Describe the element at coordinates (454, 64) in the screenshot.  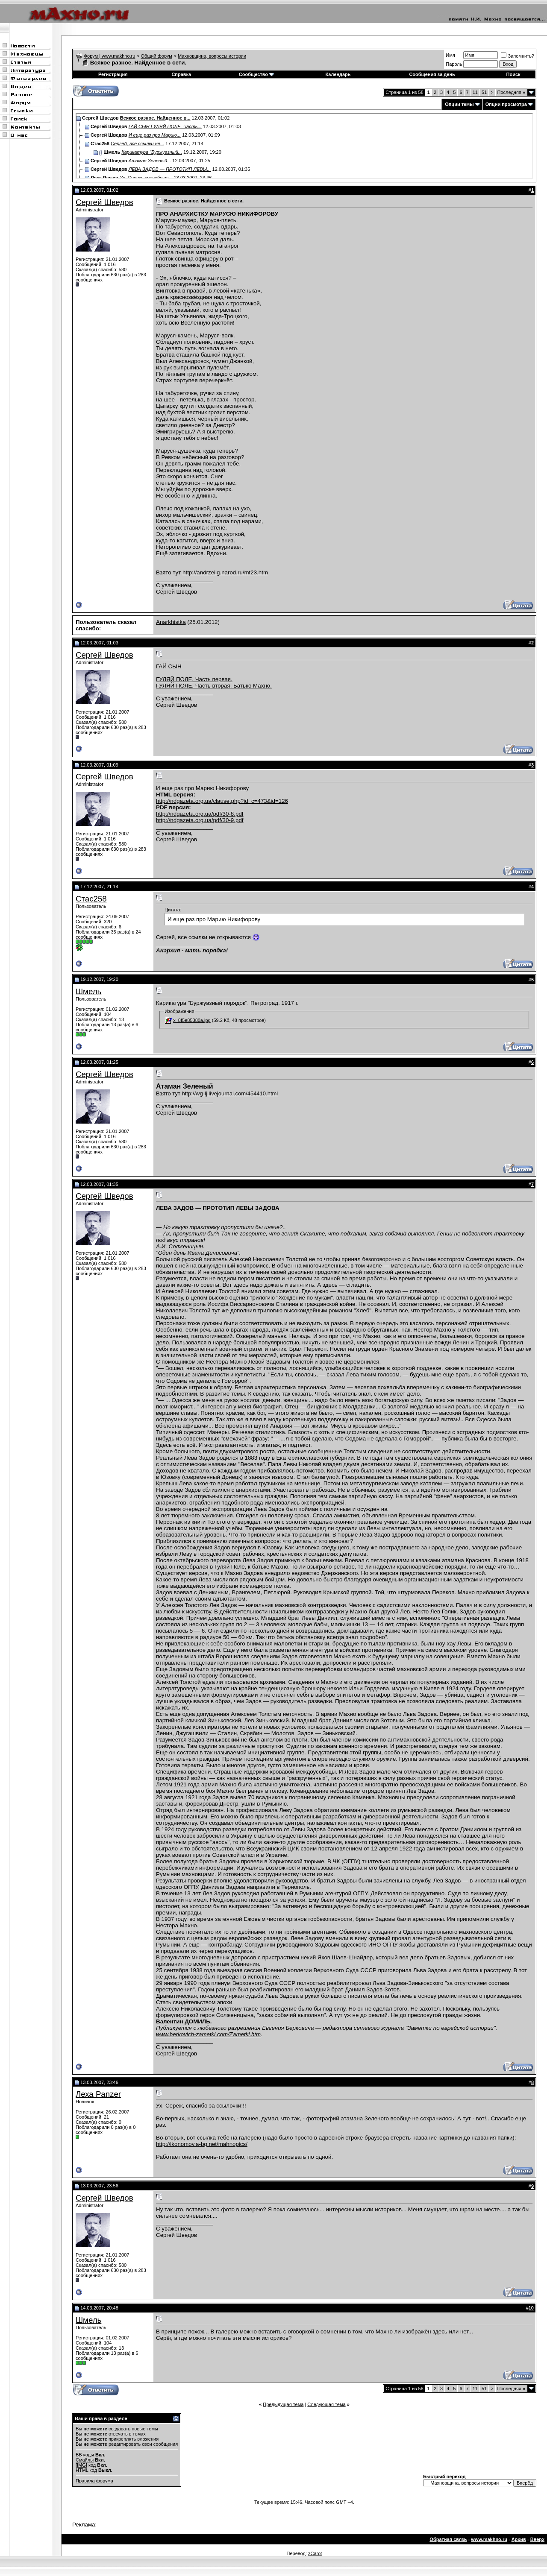
I see `Пароль` at that location.